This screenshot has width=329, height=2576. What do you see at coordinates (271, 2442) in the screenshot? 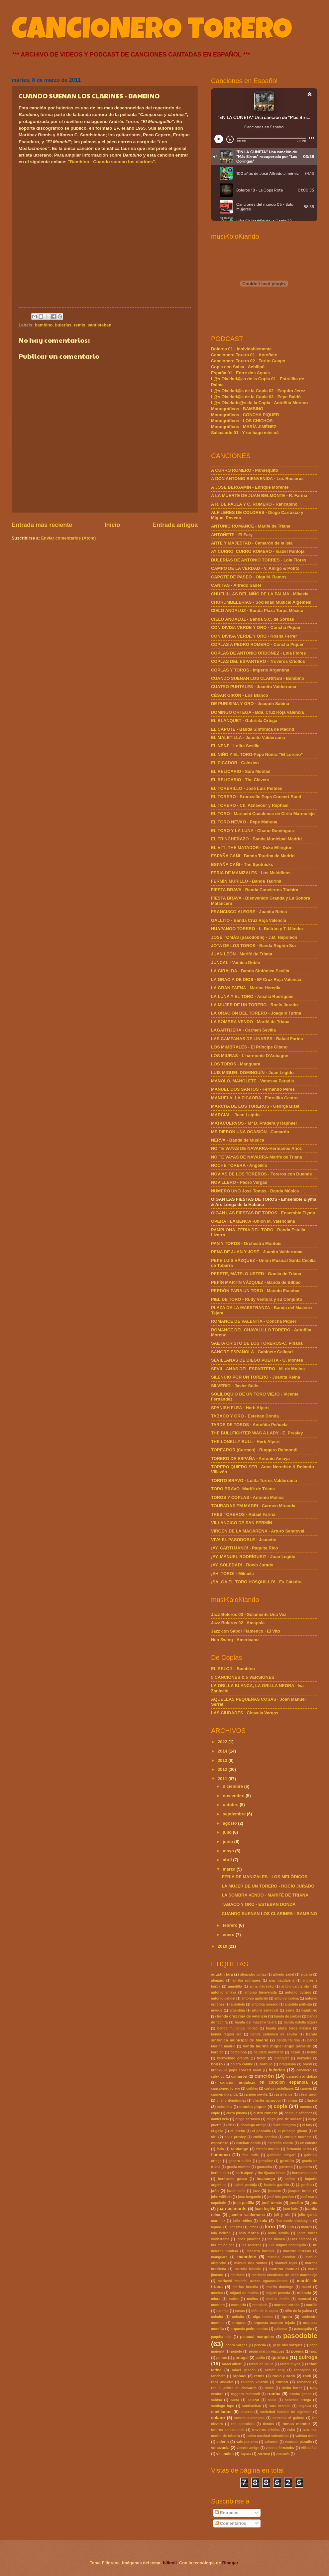
I see `valverde` at bounding box center [271, 2442].